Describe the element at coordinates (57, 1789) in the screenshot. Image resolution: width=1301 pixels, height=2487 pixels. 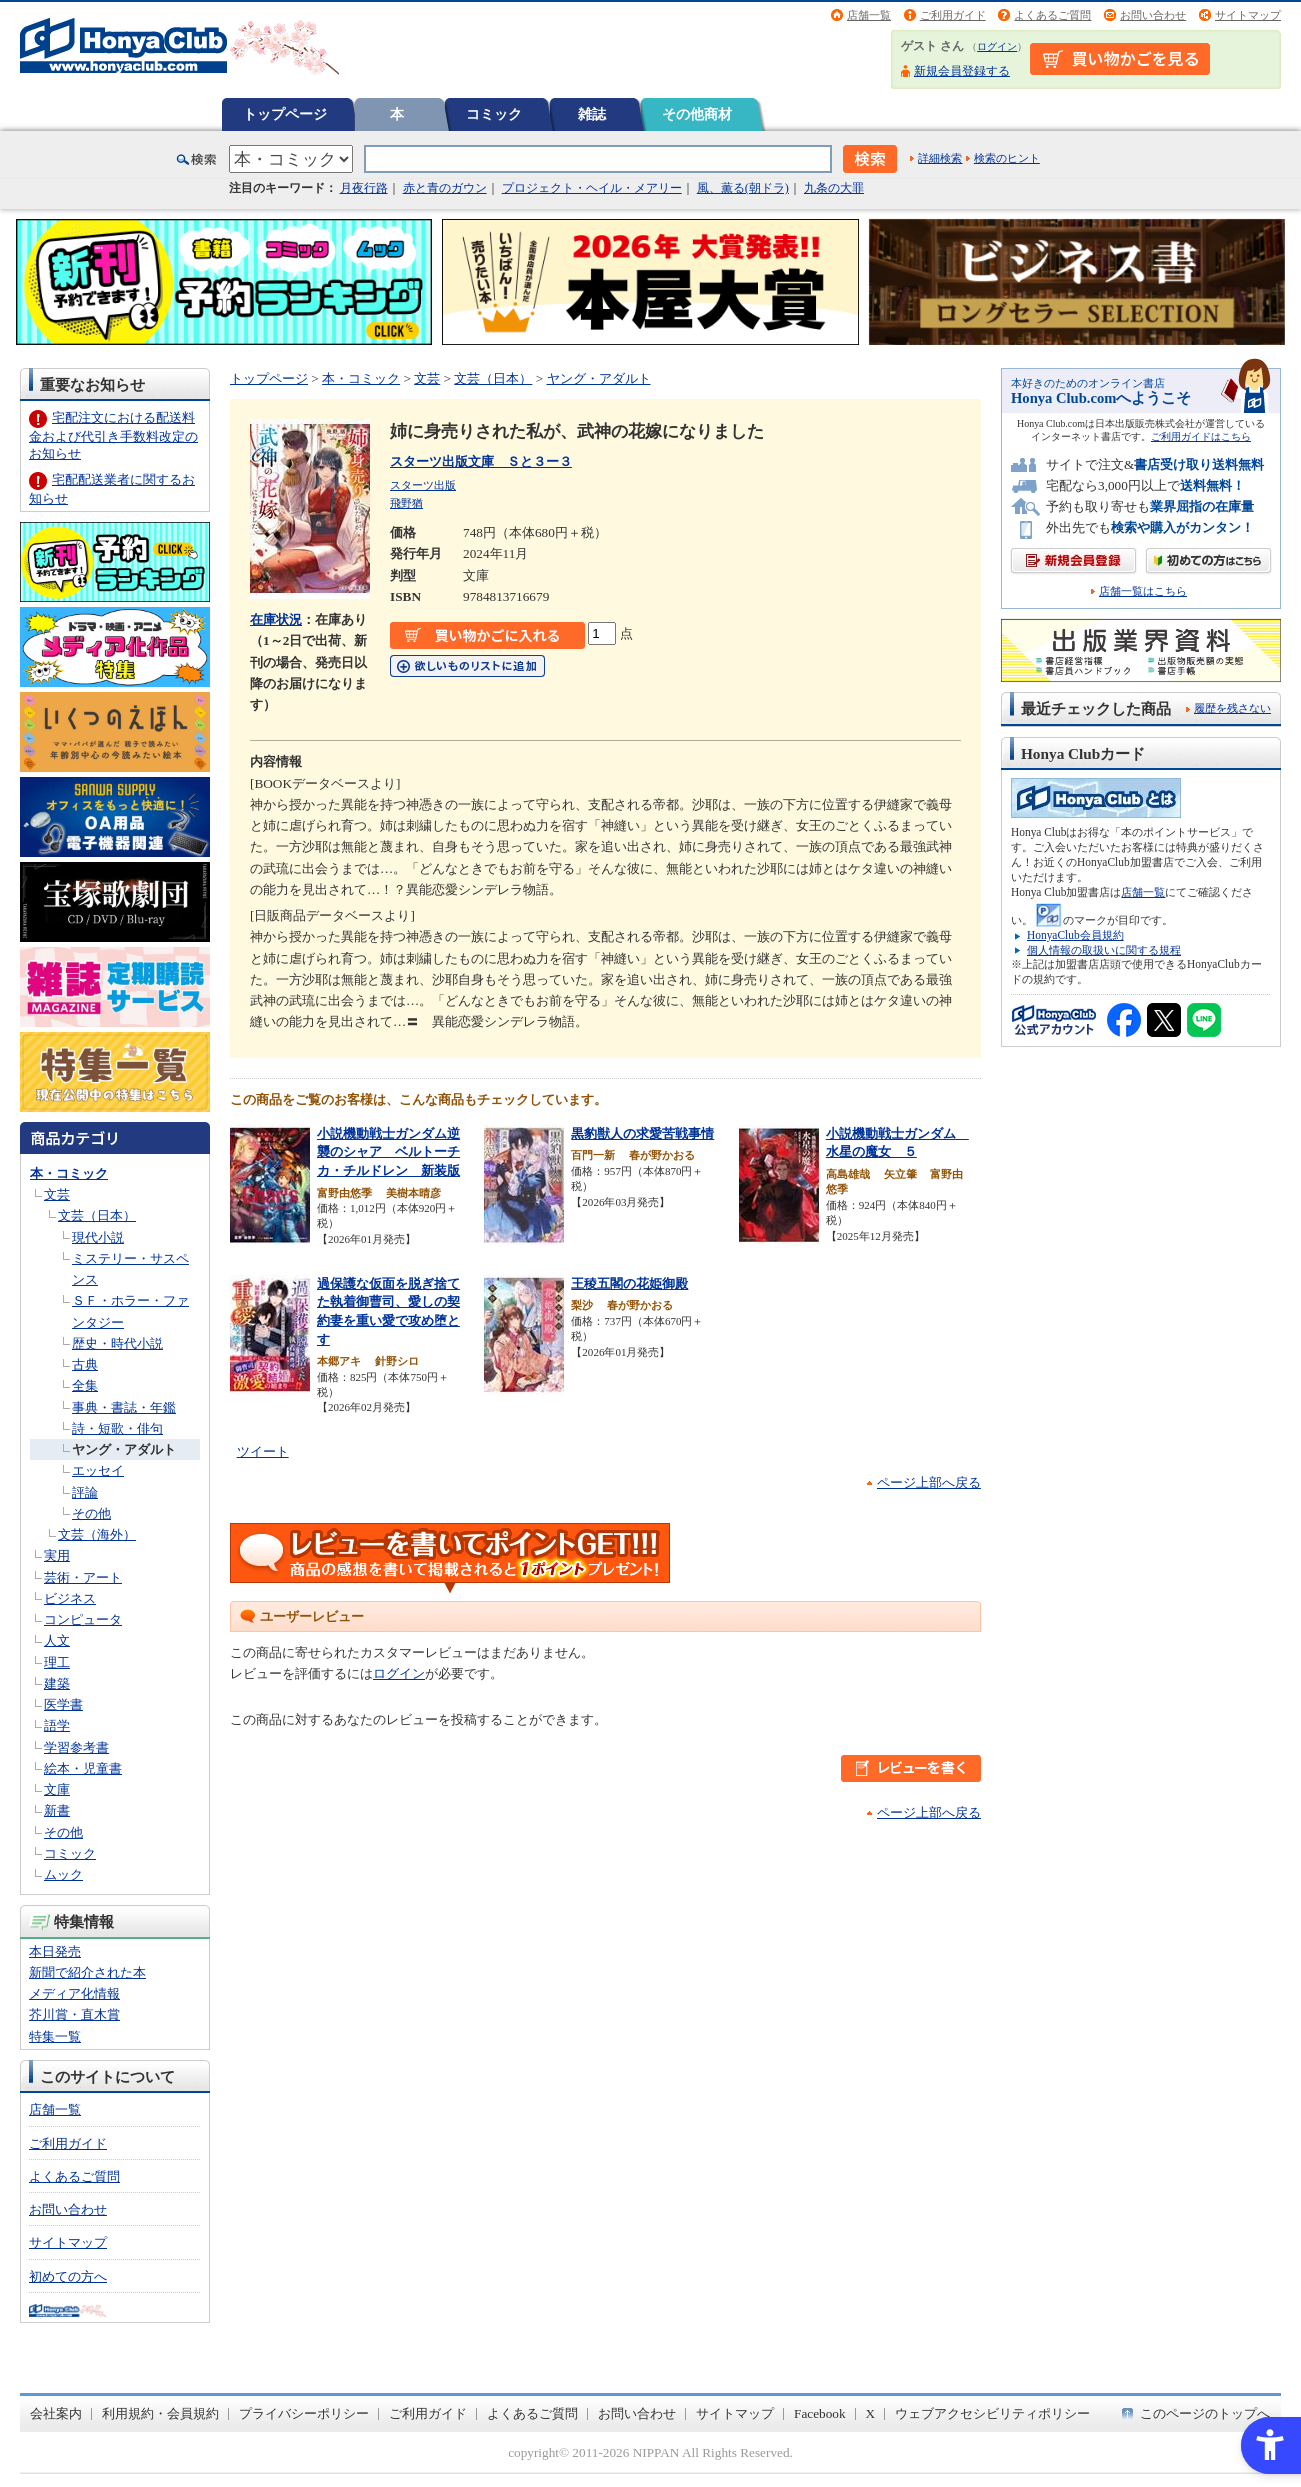
I see `文庫` at that location.